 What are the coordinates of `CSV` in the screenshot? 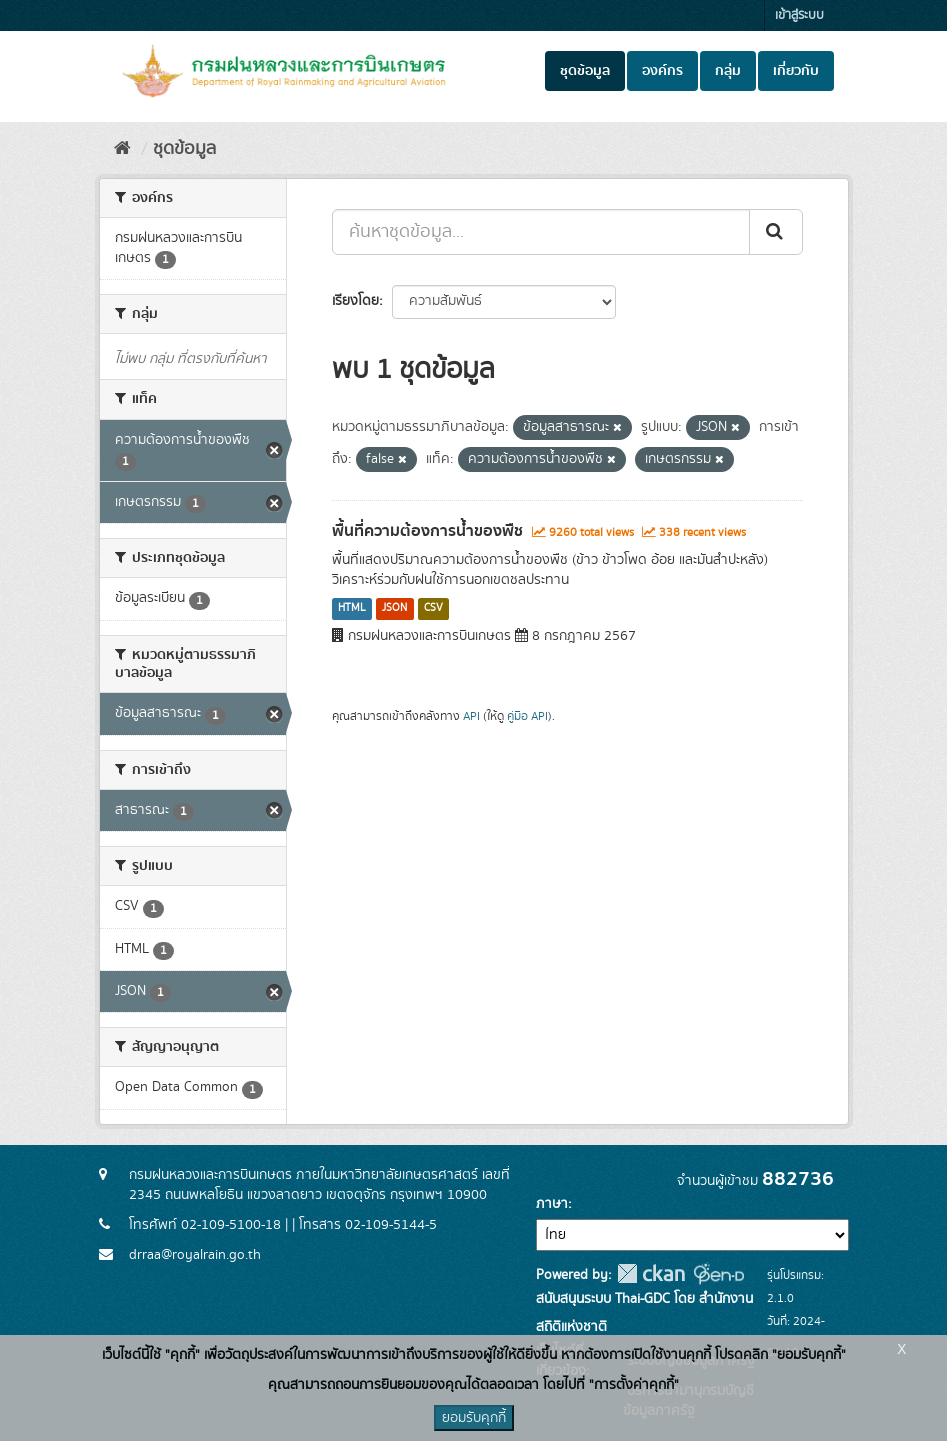 It's located at (433, 609).